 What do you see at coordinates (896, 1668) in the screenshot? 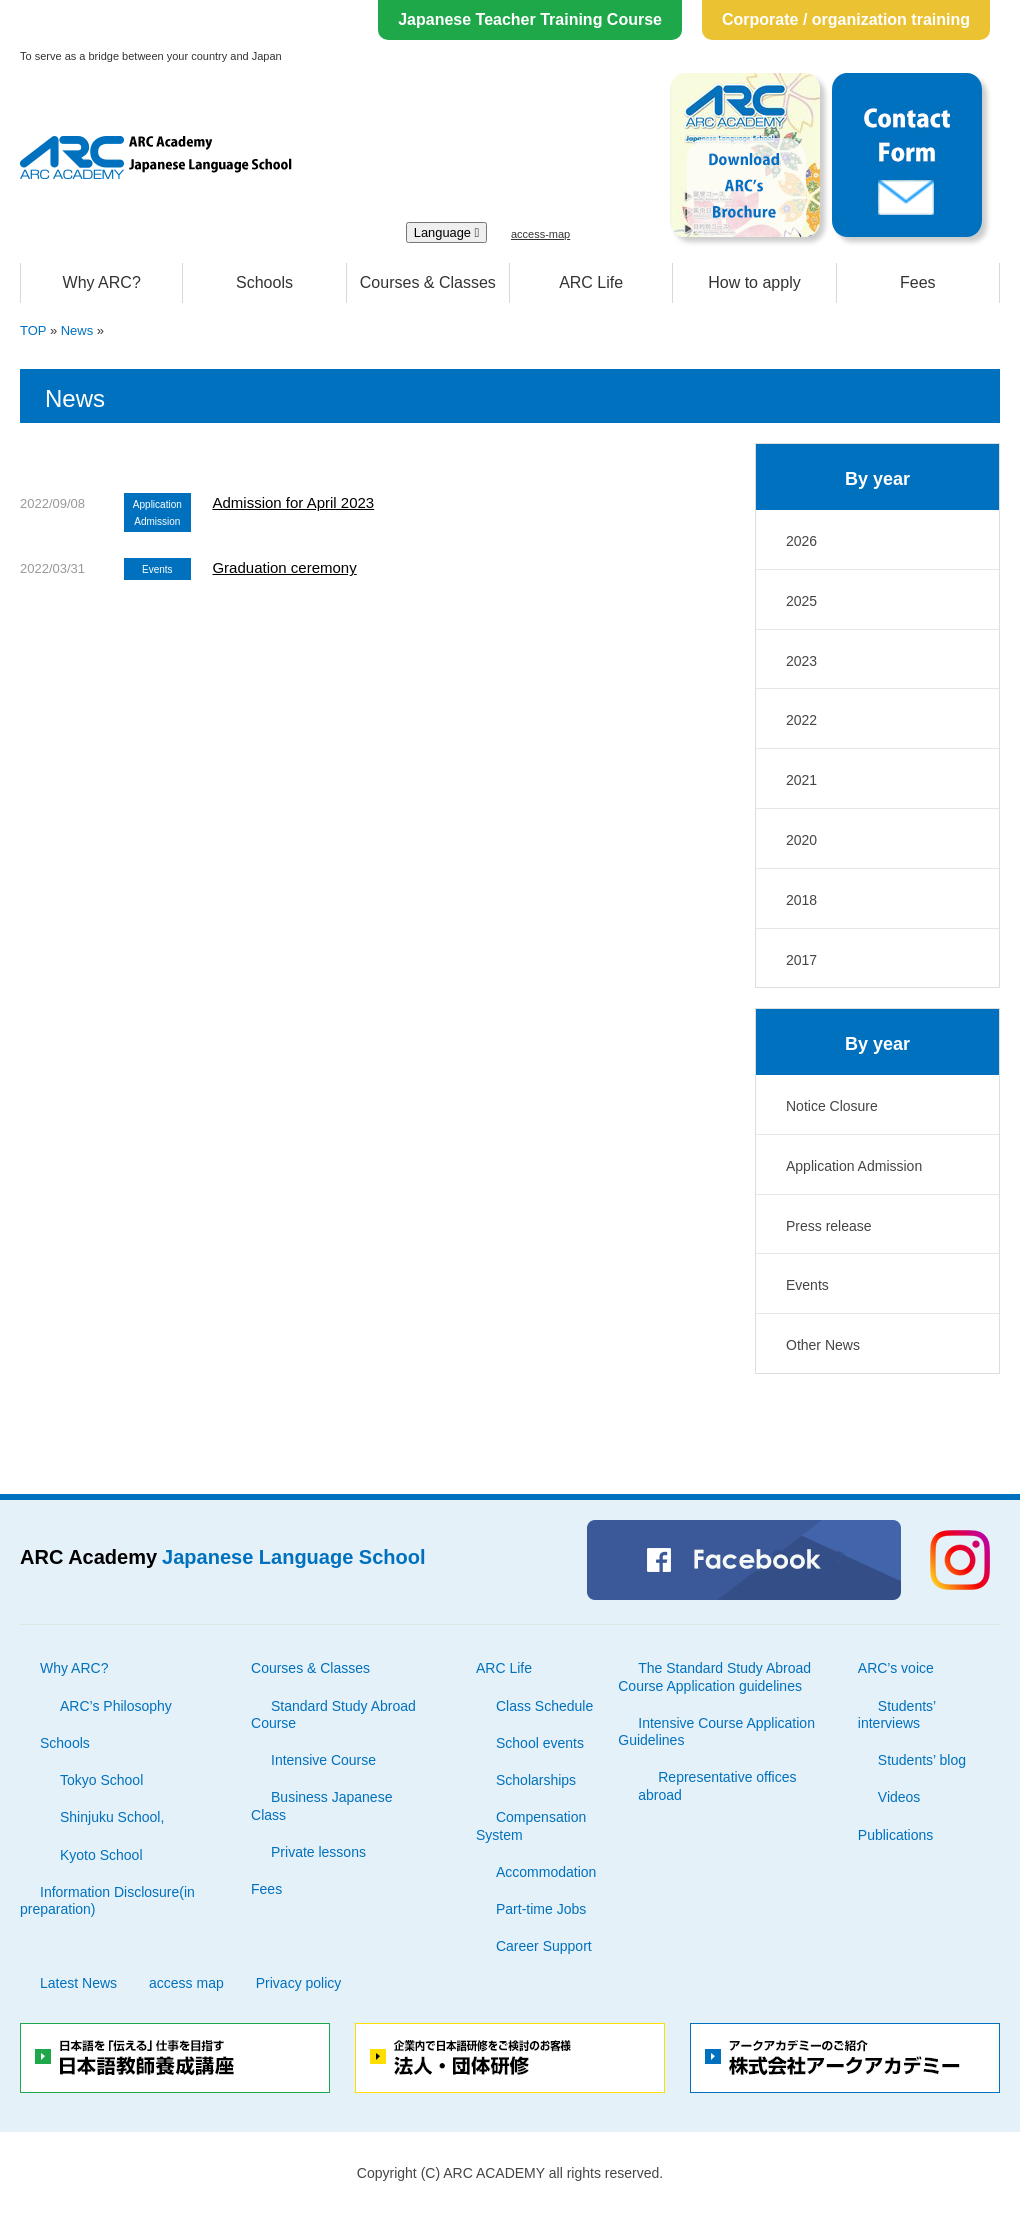
I see `ARC’s voice` at bounding box center [896, 1668].